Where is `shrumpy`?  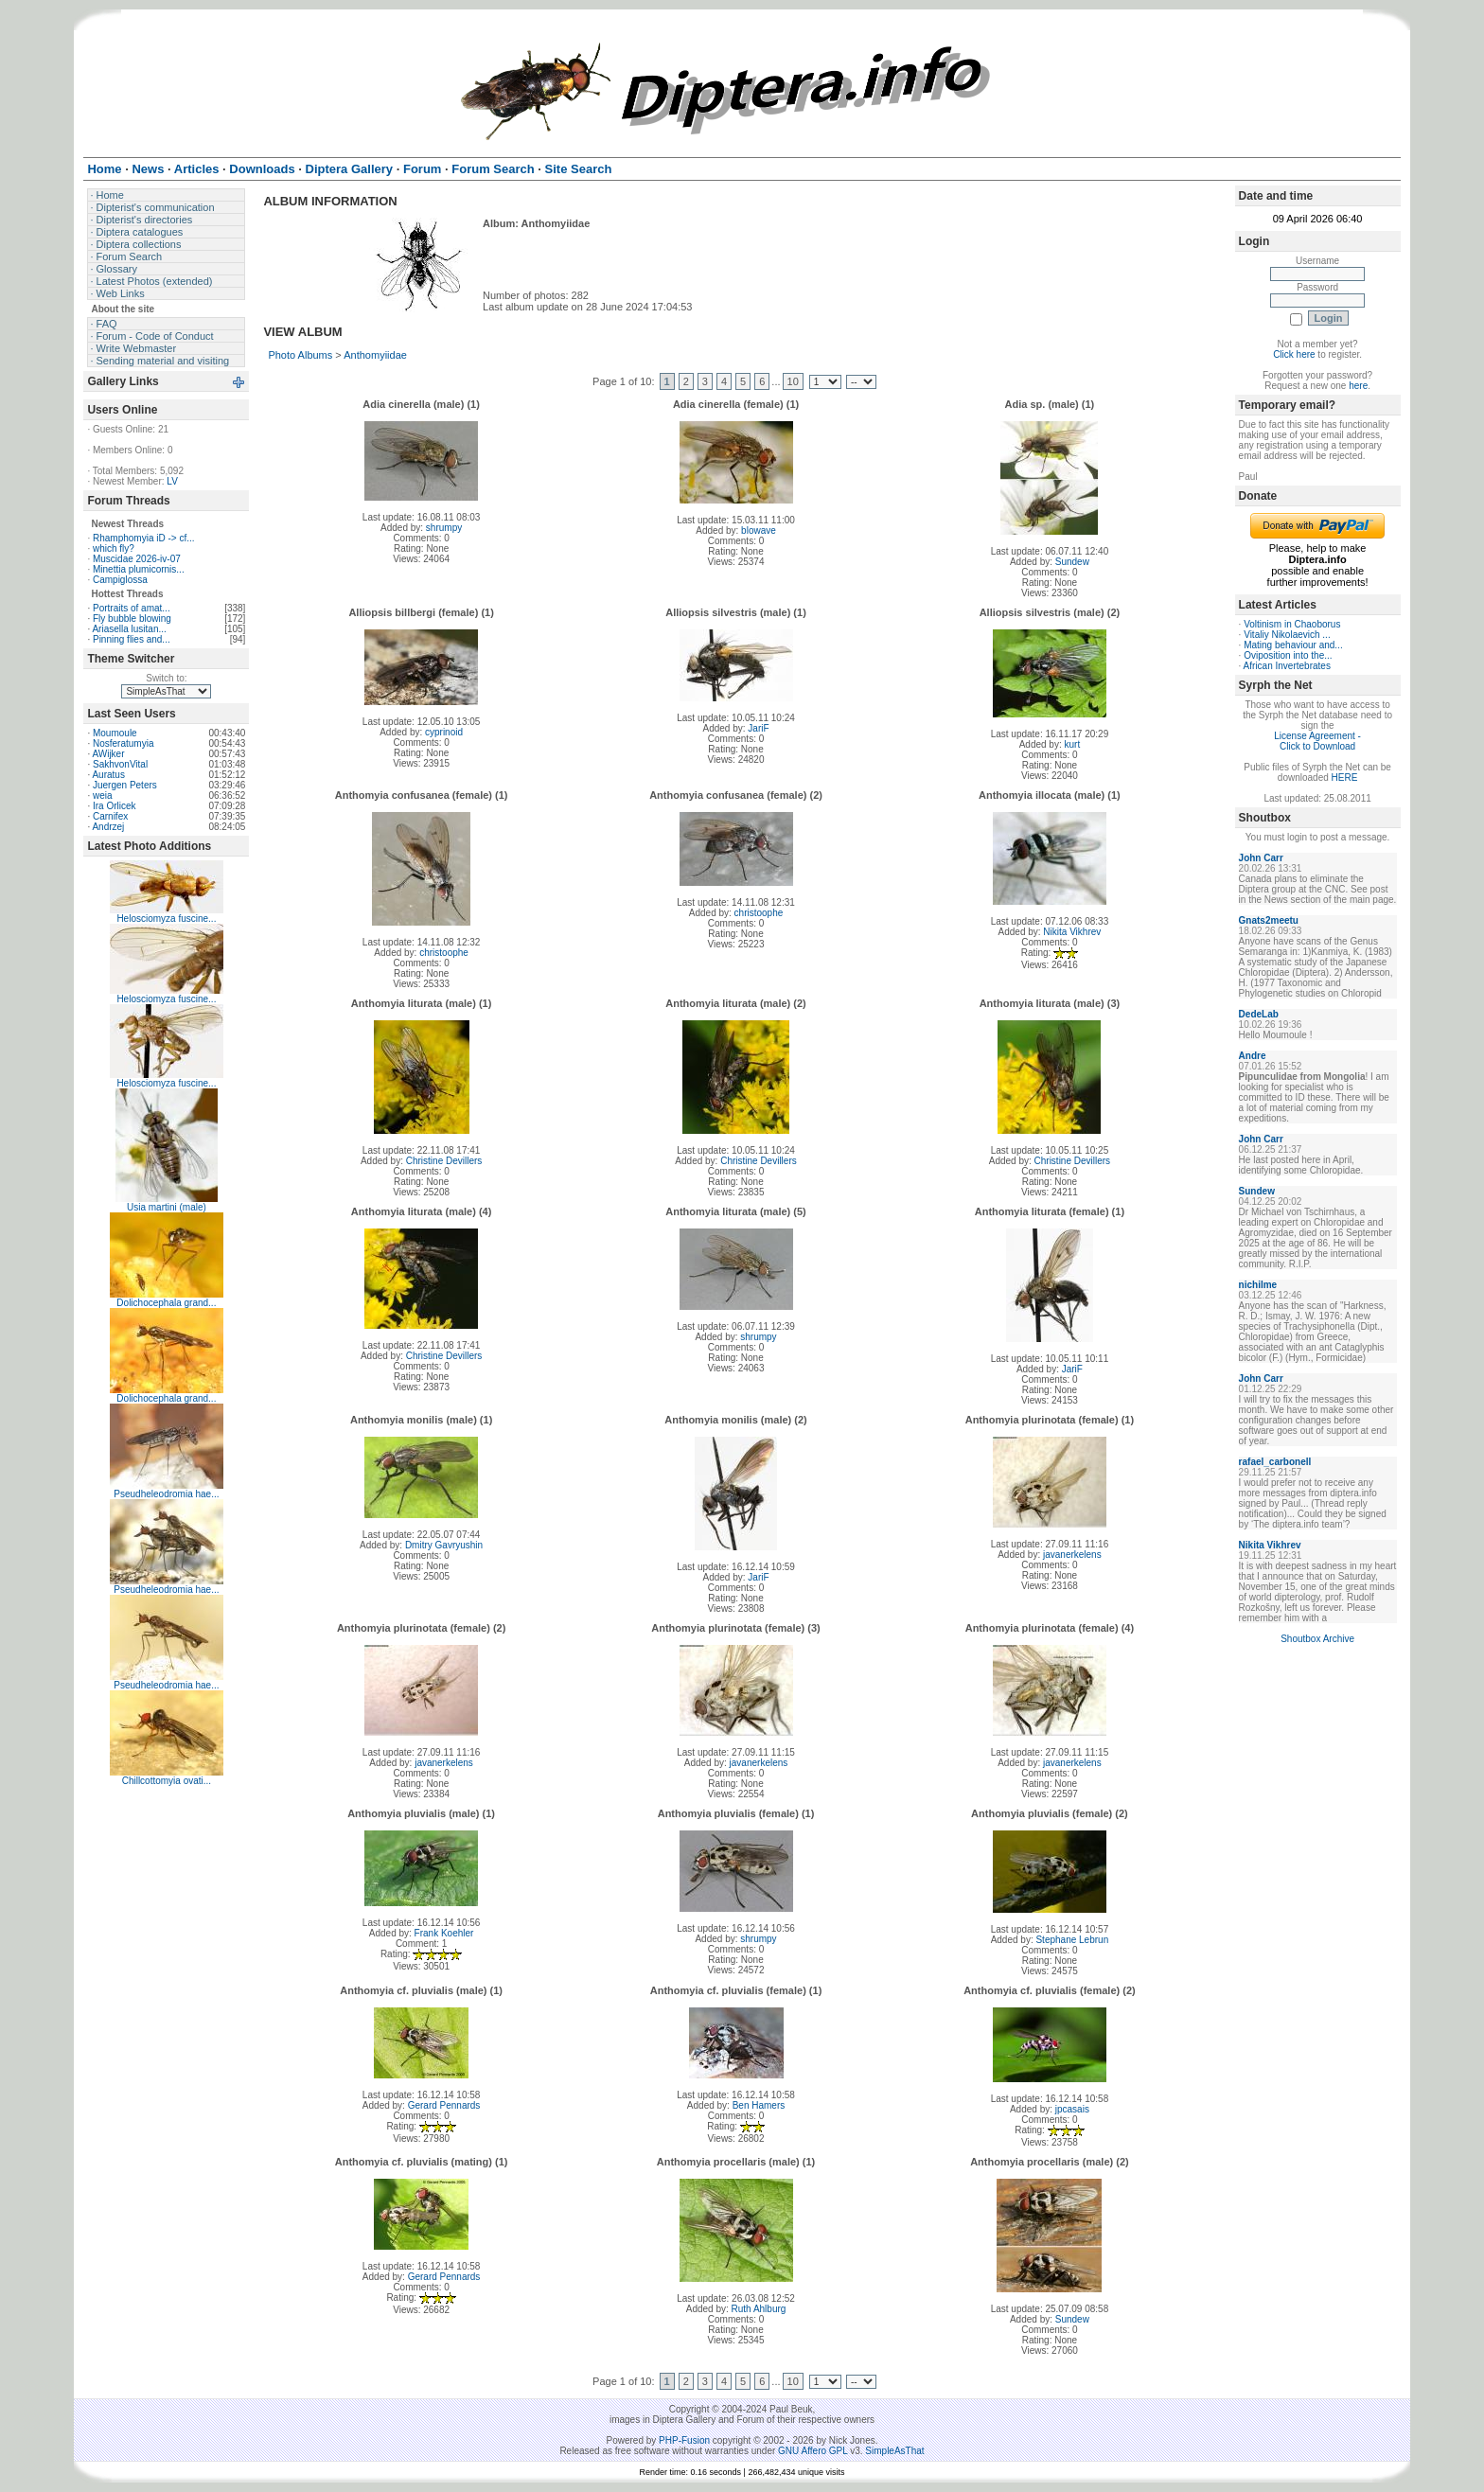 shrumpy is located at coordinates (444, 527).